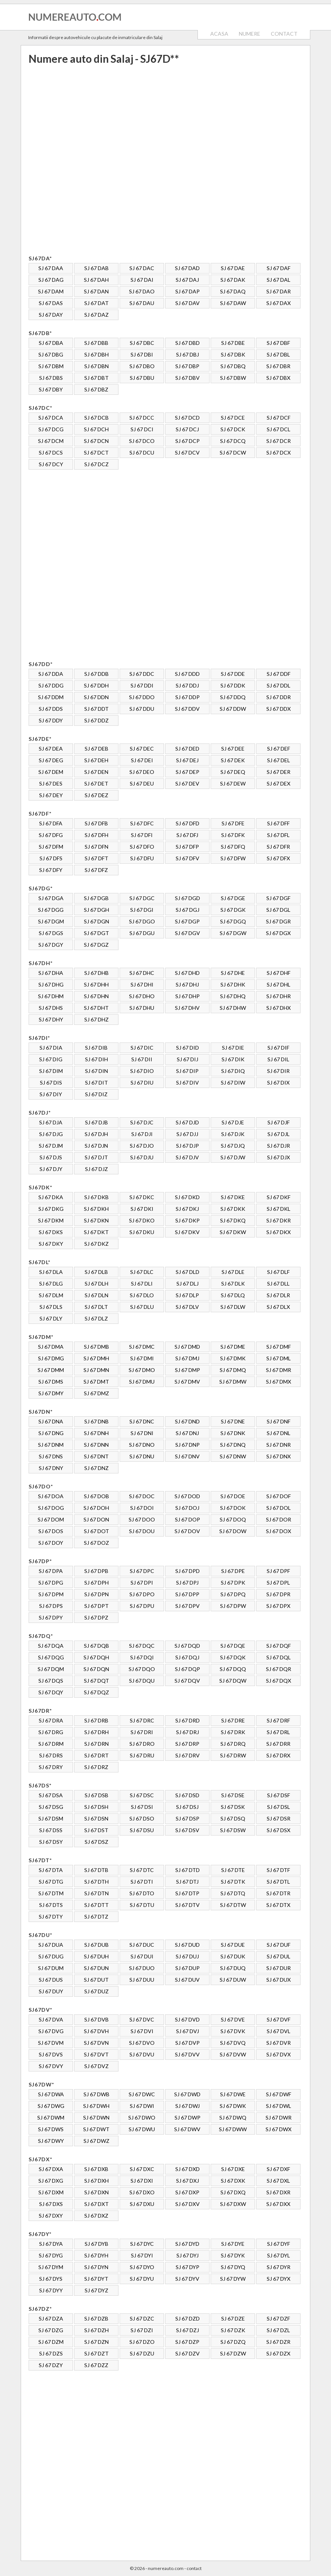  Describe the element at coordinates (96, 1916) in the screenshot. I see `SJ 67 DTZ` at that location.